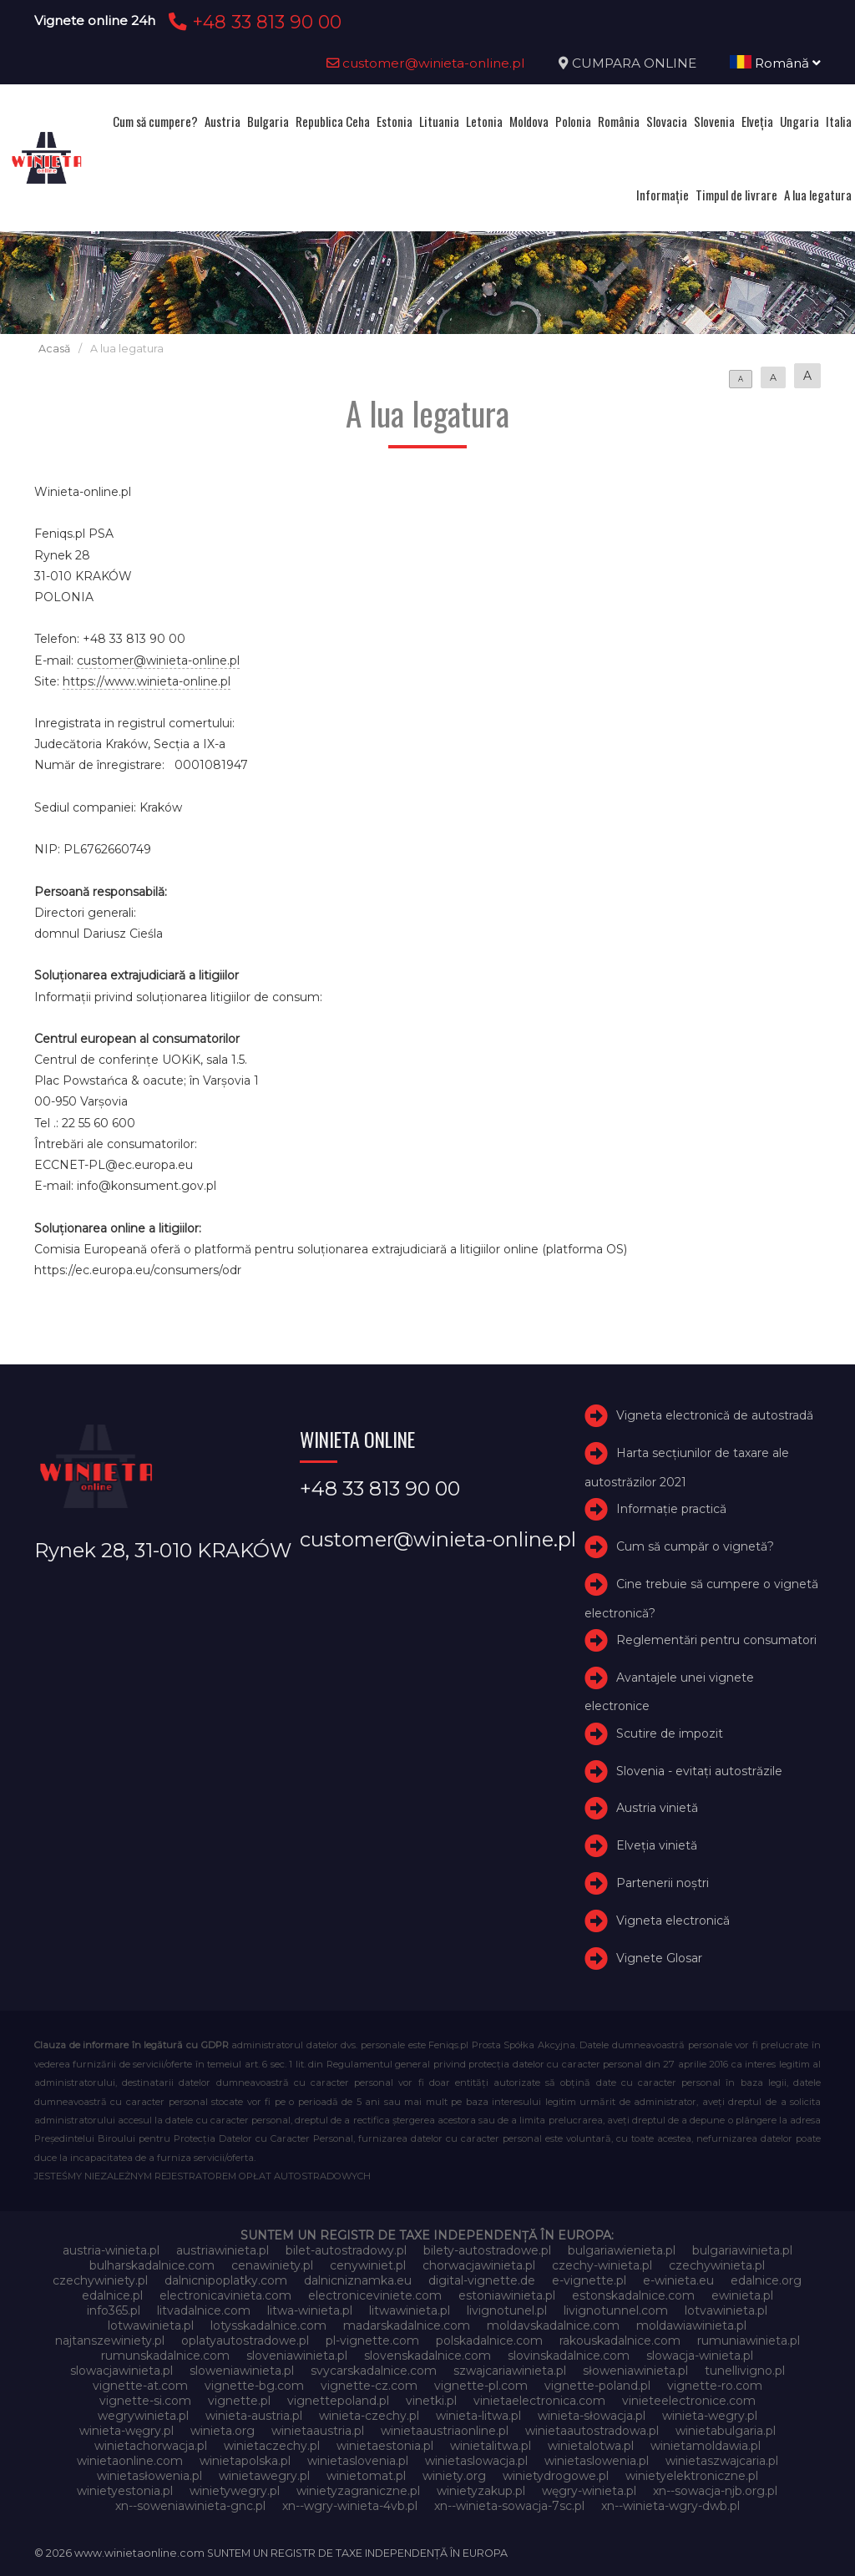 This screenshot has width=855, height=2576. Describe the element at coordinates (146, 681) in the screenshot. I see `https://www.winieta-online.pl` at that location.